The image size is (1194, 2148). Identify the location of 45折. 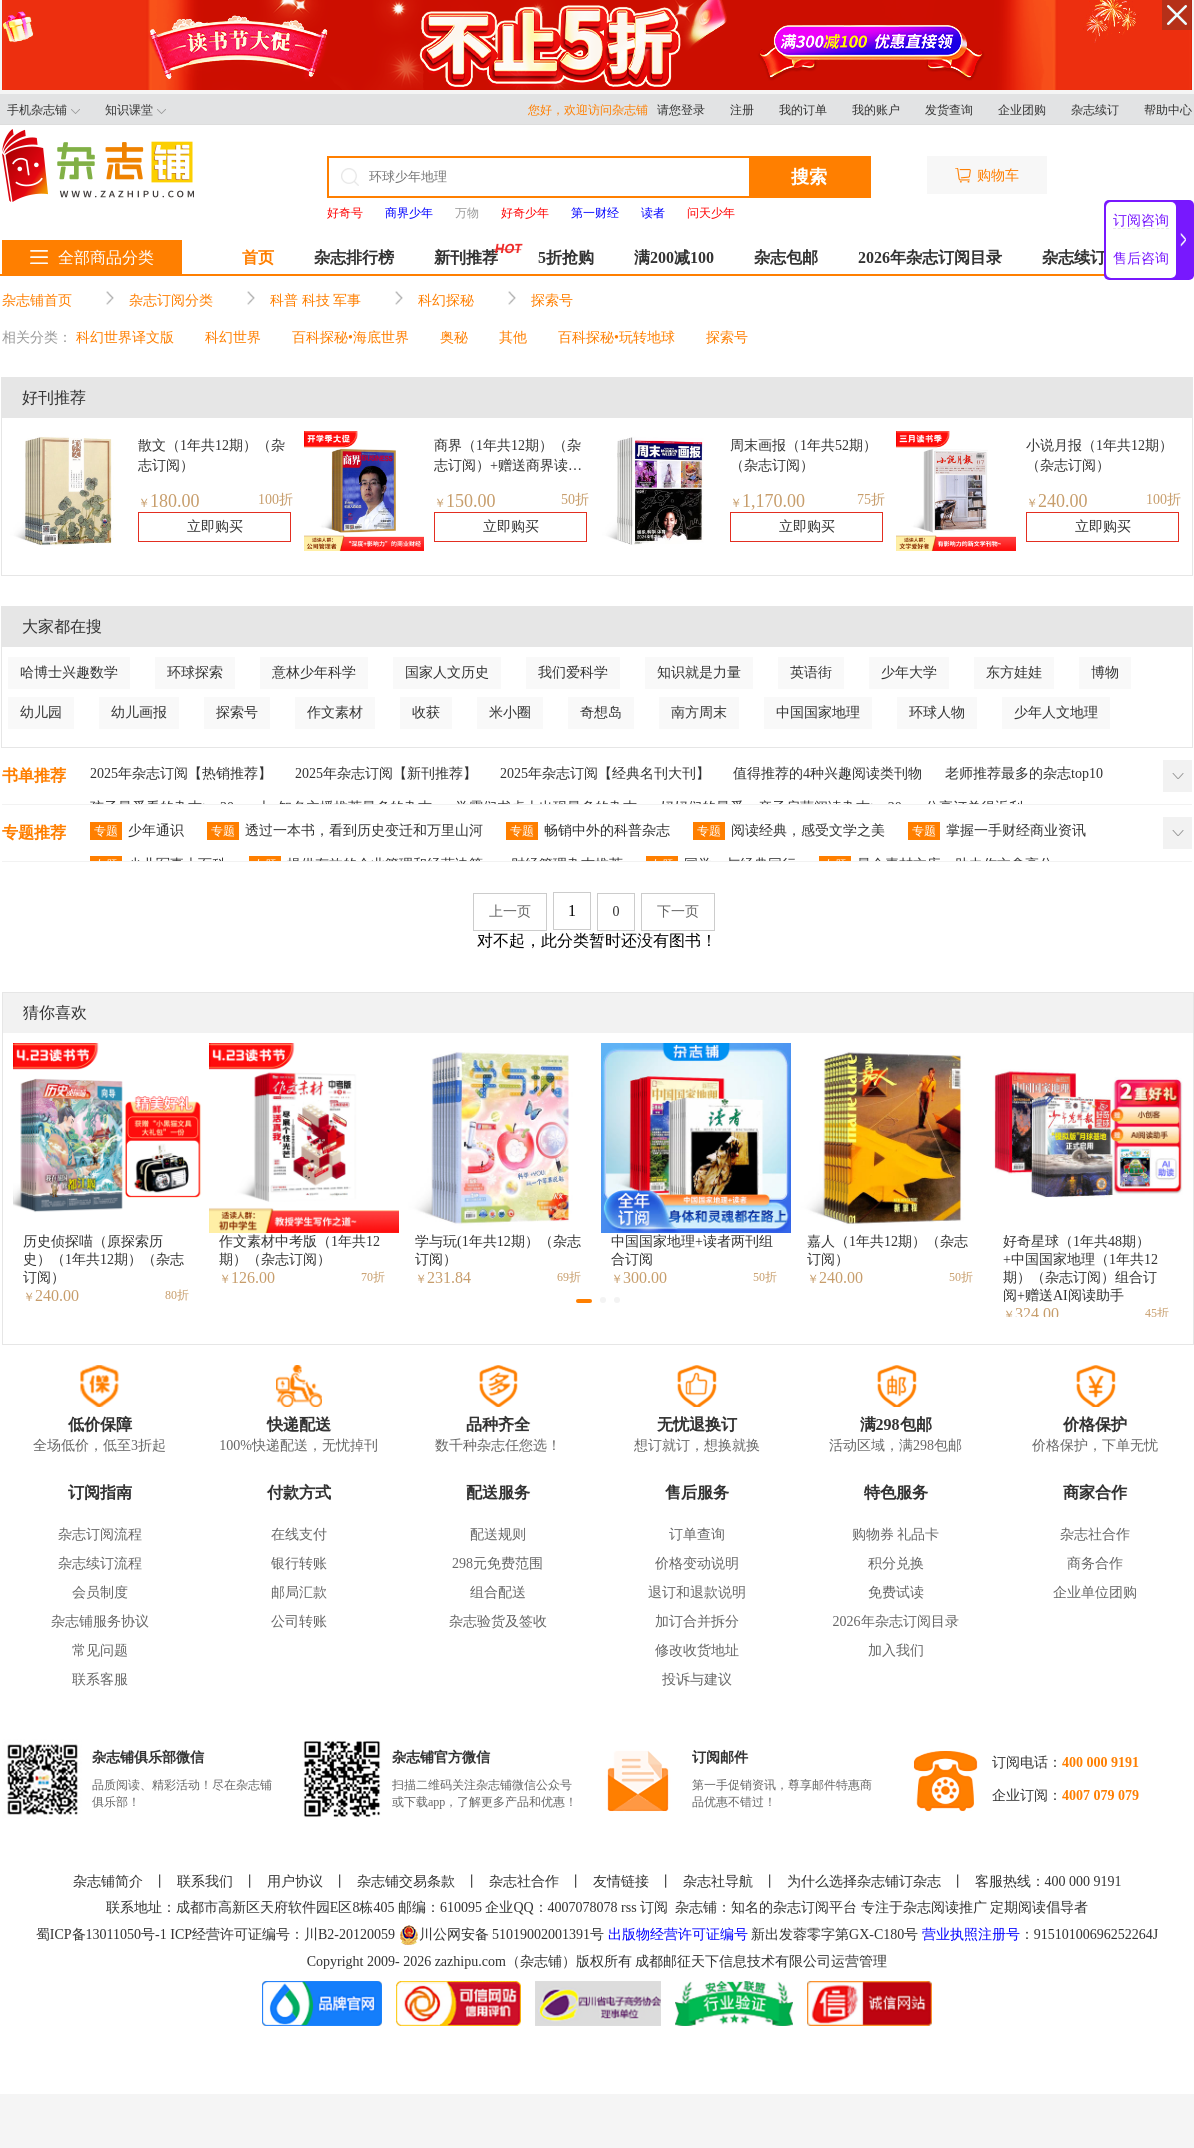
(1157, 1313).